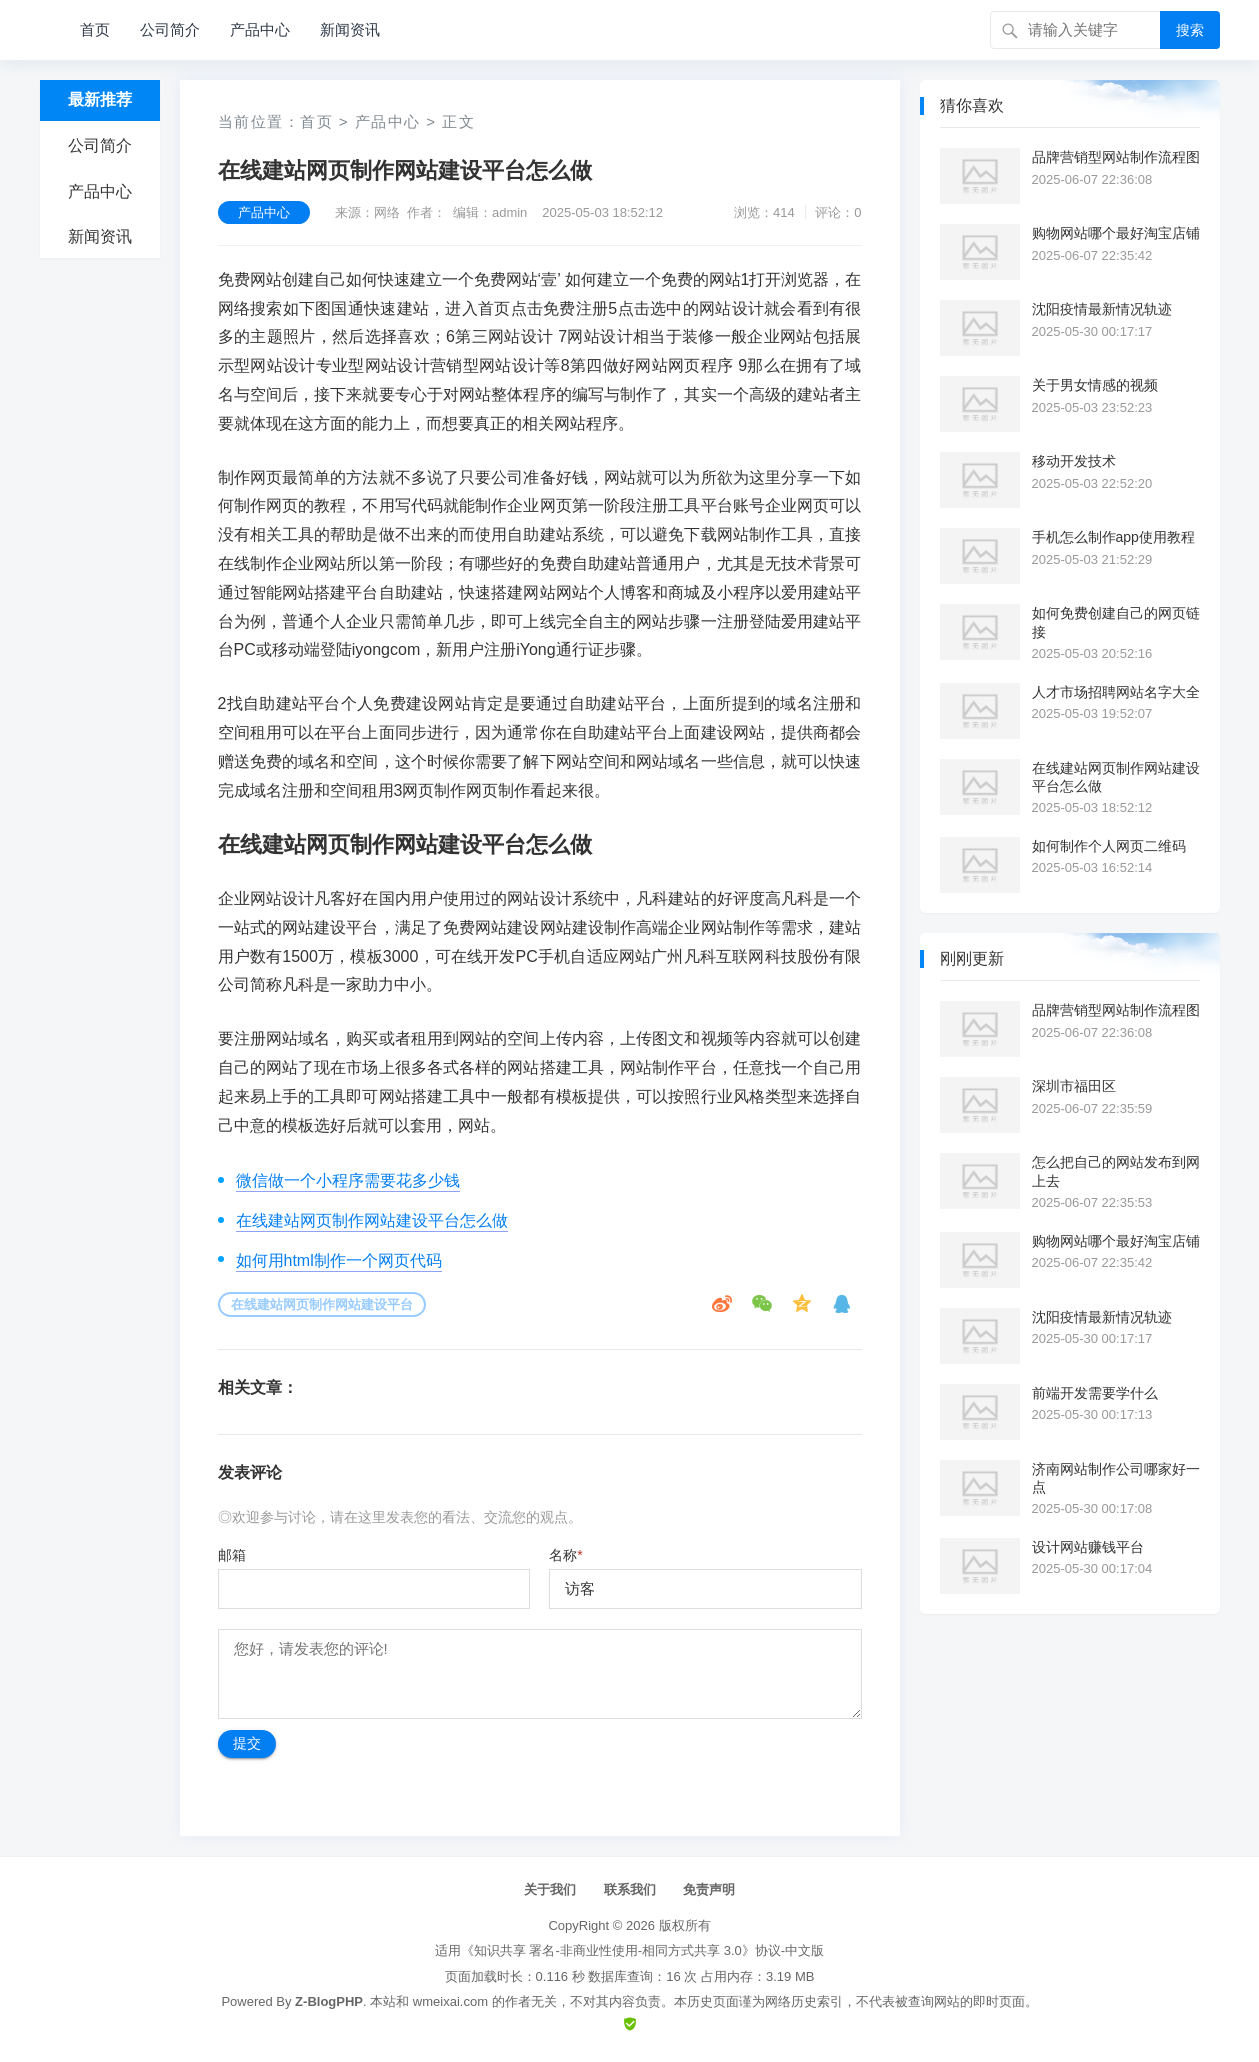 This screenshot has width=1259, height=2062. Describe the element at coordinates (372, 1220) in the screenshot. I see `在线建站网页制作网站建设平台怎么做` at that location.